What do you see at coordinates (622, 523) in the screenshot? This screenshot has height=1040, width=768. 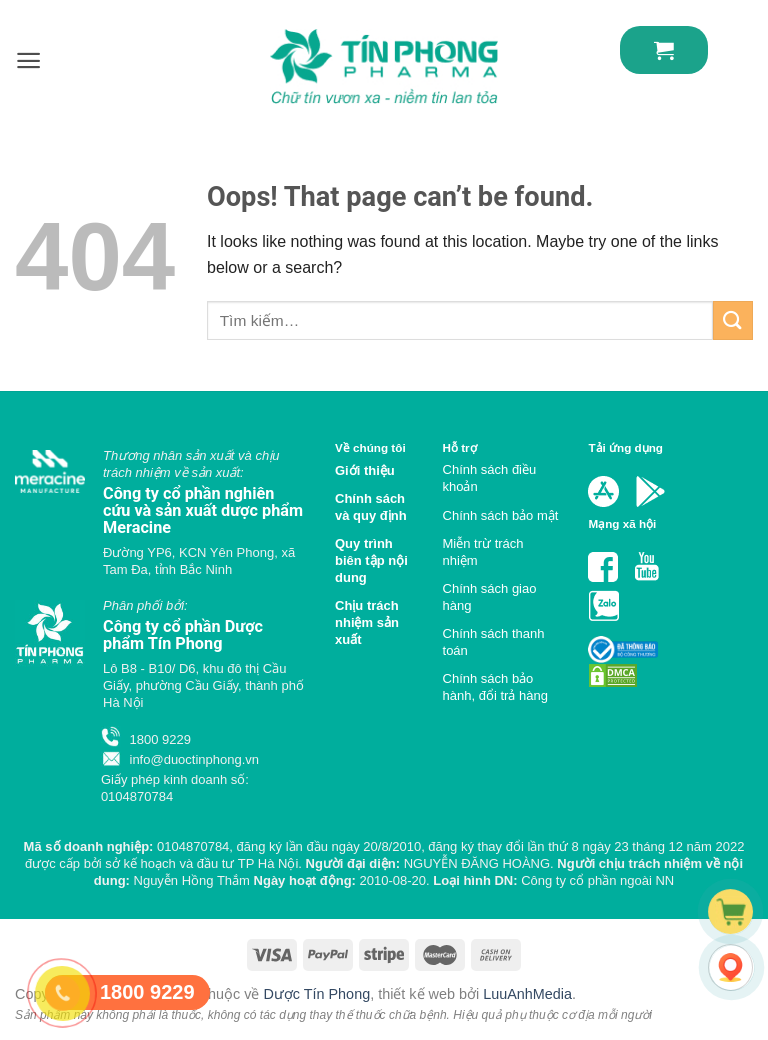 I see `Mạng xã hội` at bounding box center [622, 523].